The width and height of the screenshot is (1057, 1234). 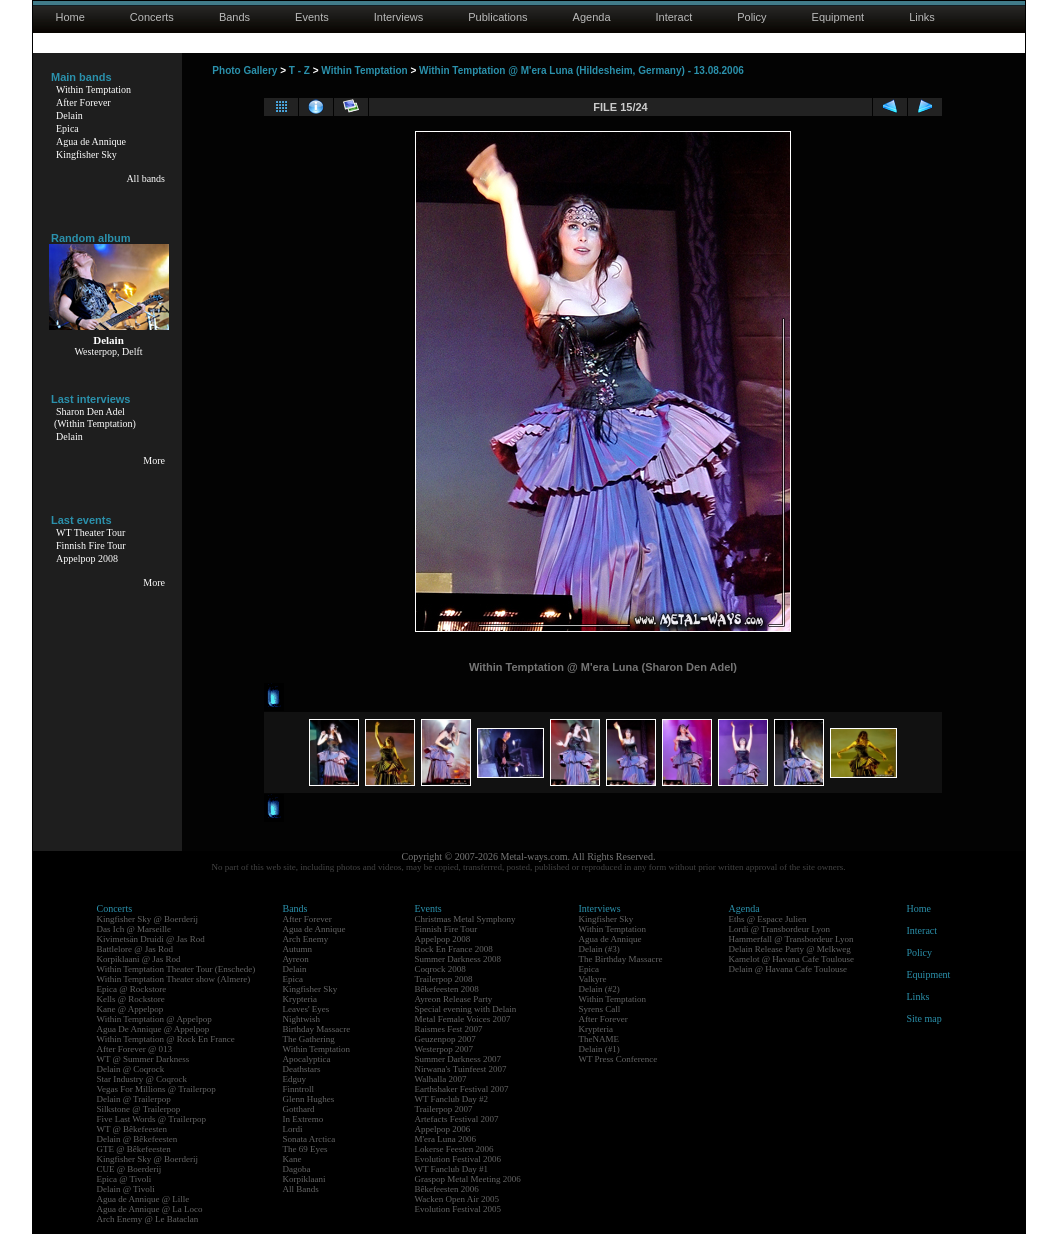 I want to click on M'era Luna 2006, so click(x=446, y=1139).